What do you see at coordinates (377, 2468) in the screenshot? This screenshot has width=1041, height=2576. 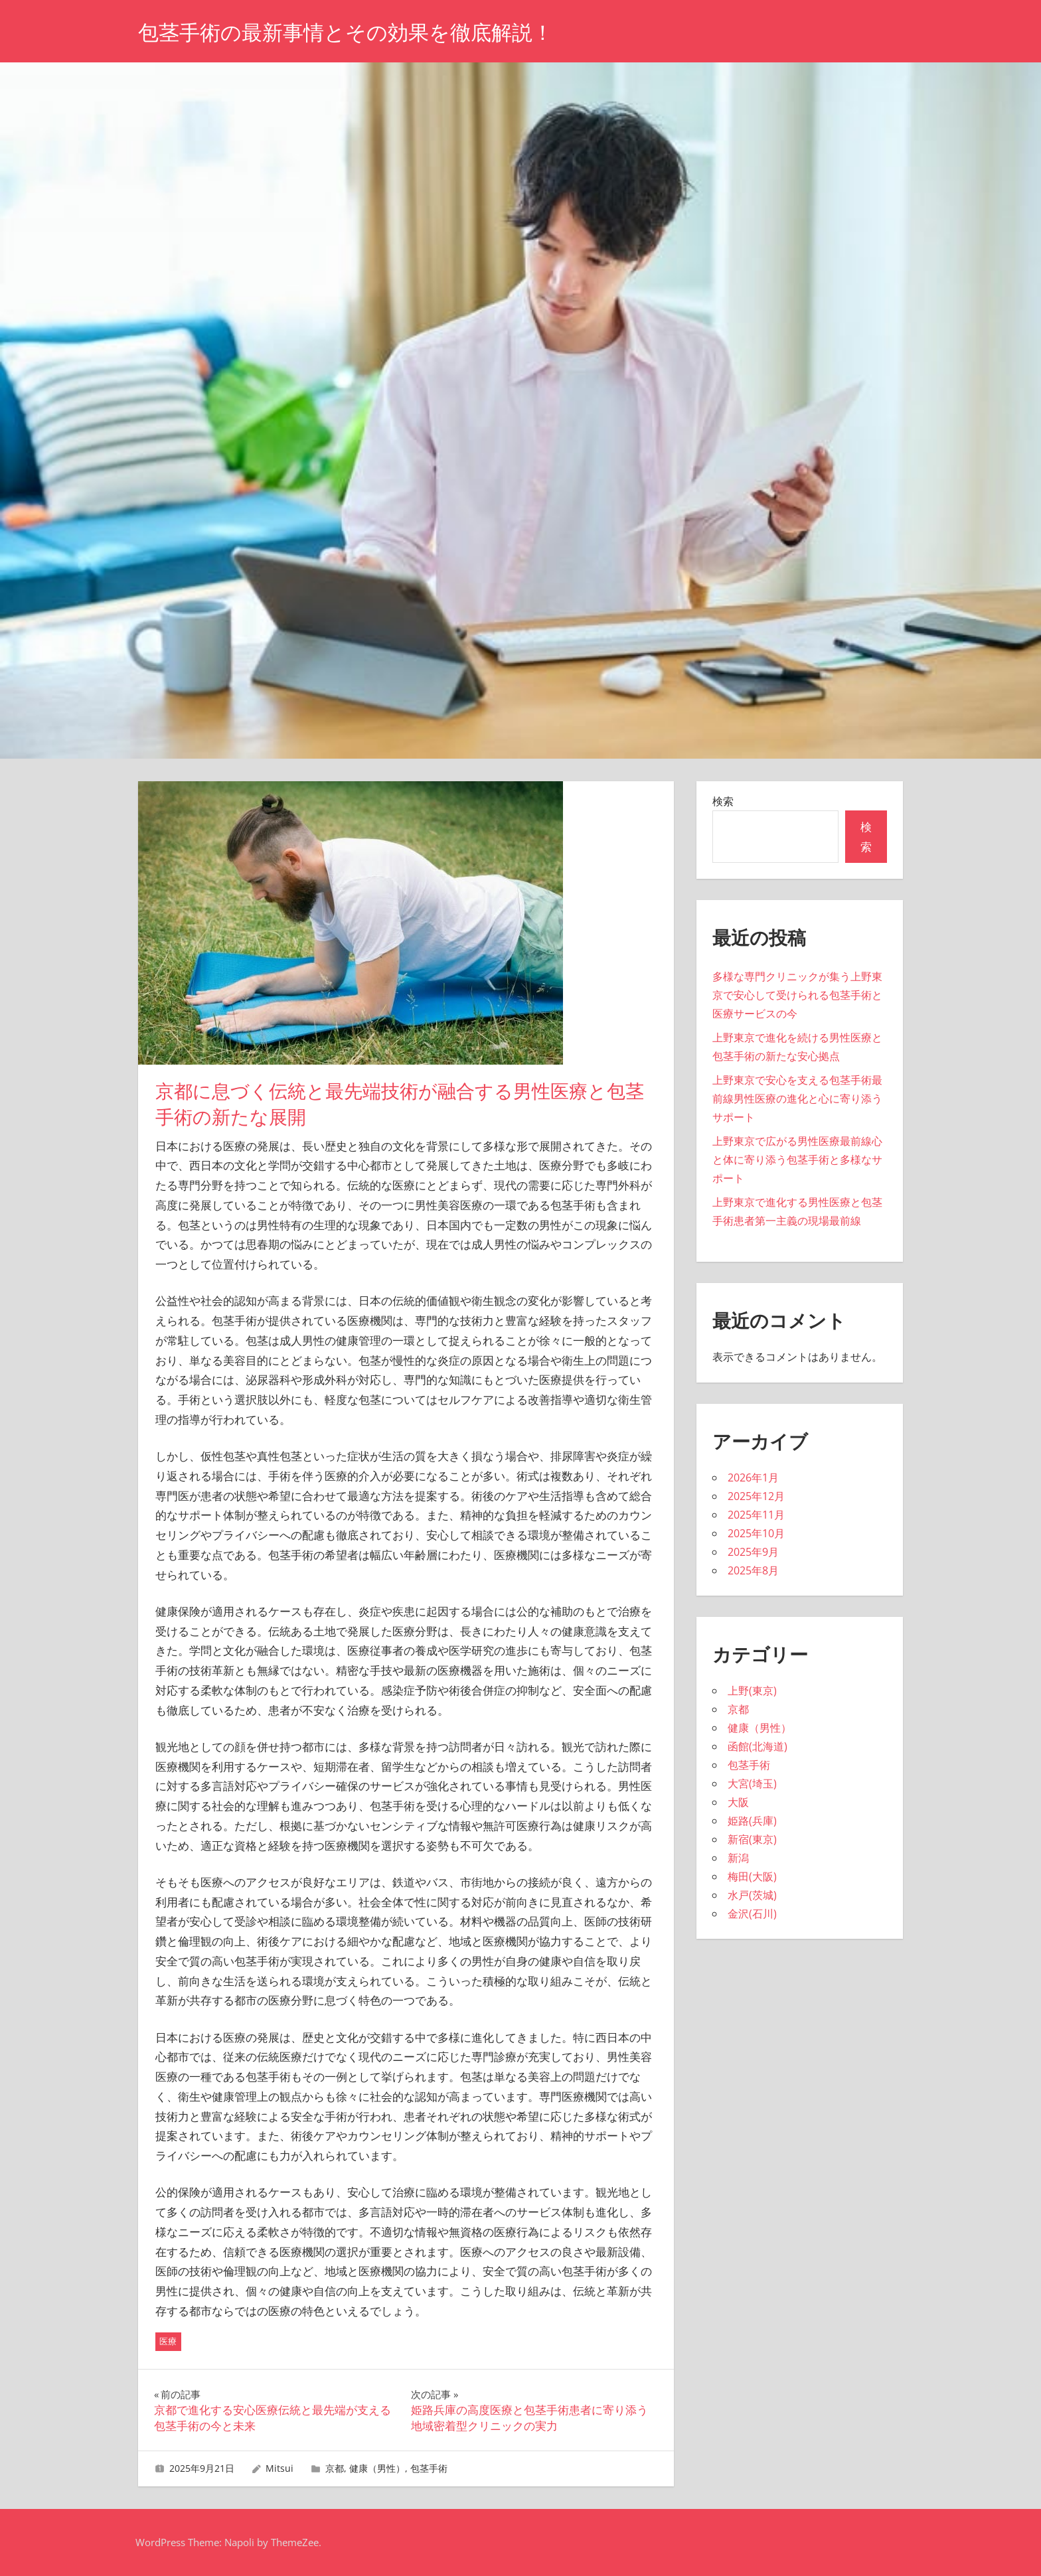 I see `健康（男性）` at bounding box center [377, 2468].